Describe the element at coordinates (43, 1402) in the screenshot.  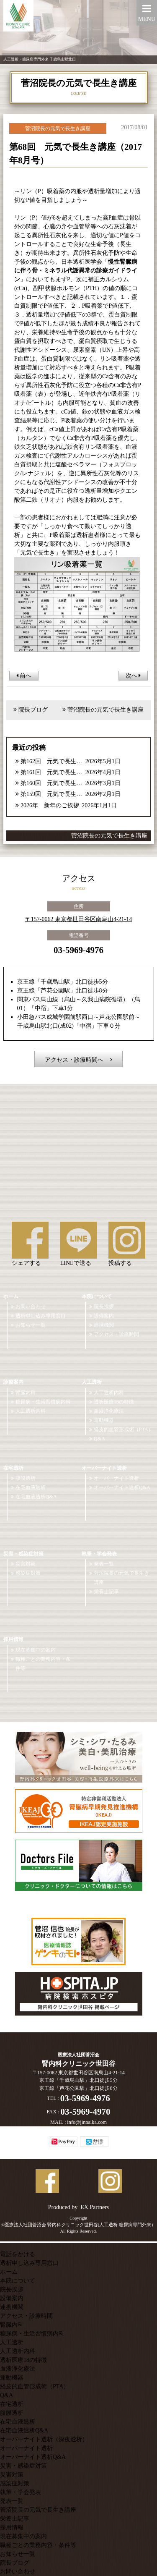
I see `糖尿病・生活習慣病内科` at that location.